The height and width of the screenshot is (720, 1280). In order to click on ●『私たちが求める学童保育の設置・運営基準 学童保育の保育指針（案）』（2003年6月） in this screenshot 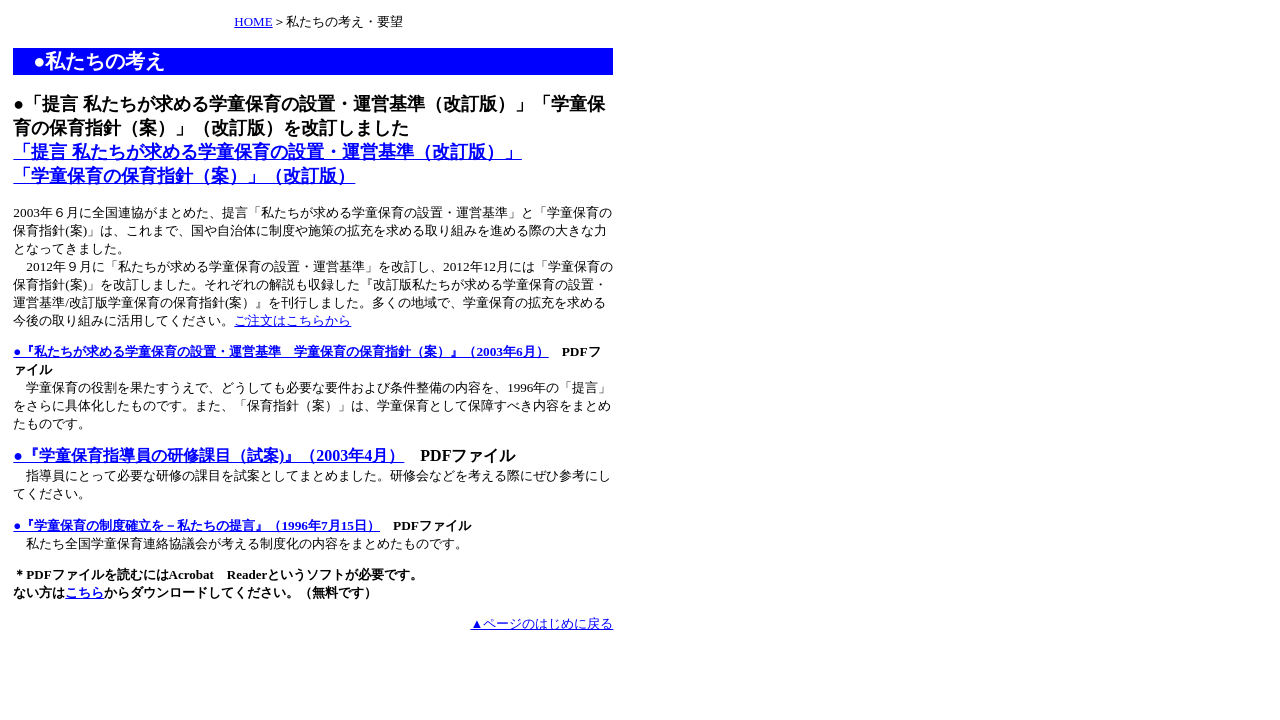, I will do `click(280, 351)`.